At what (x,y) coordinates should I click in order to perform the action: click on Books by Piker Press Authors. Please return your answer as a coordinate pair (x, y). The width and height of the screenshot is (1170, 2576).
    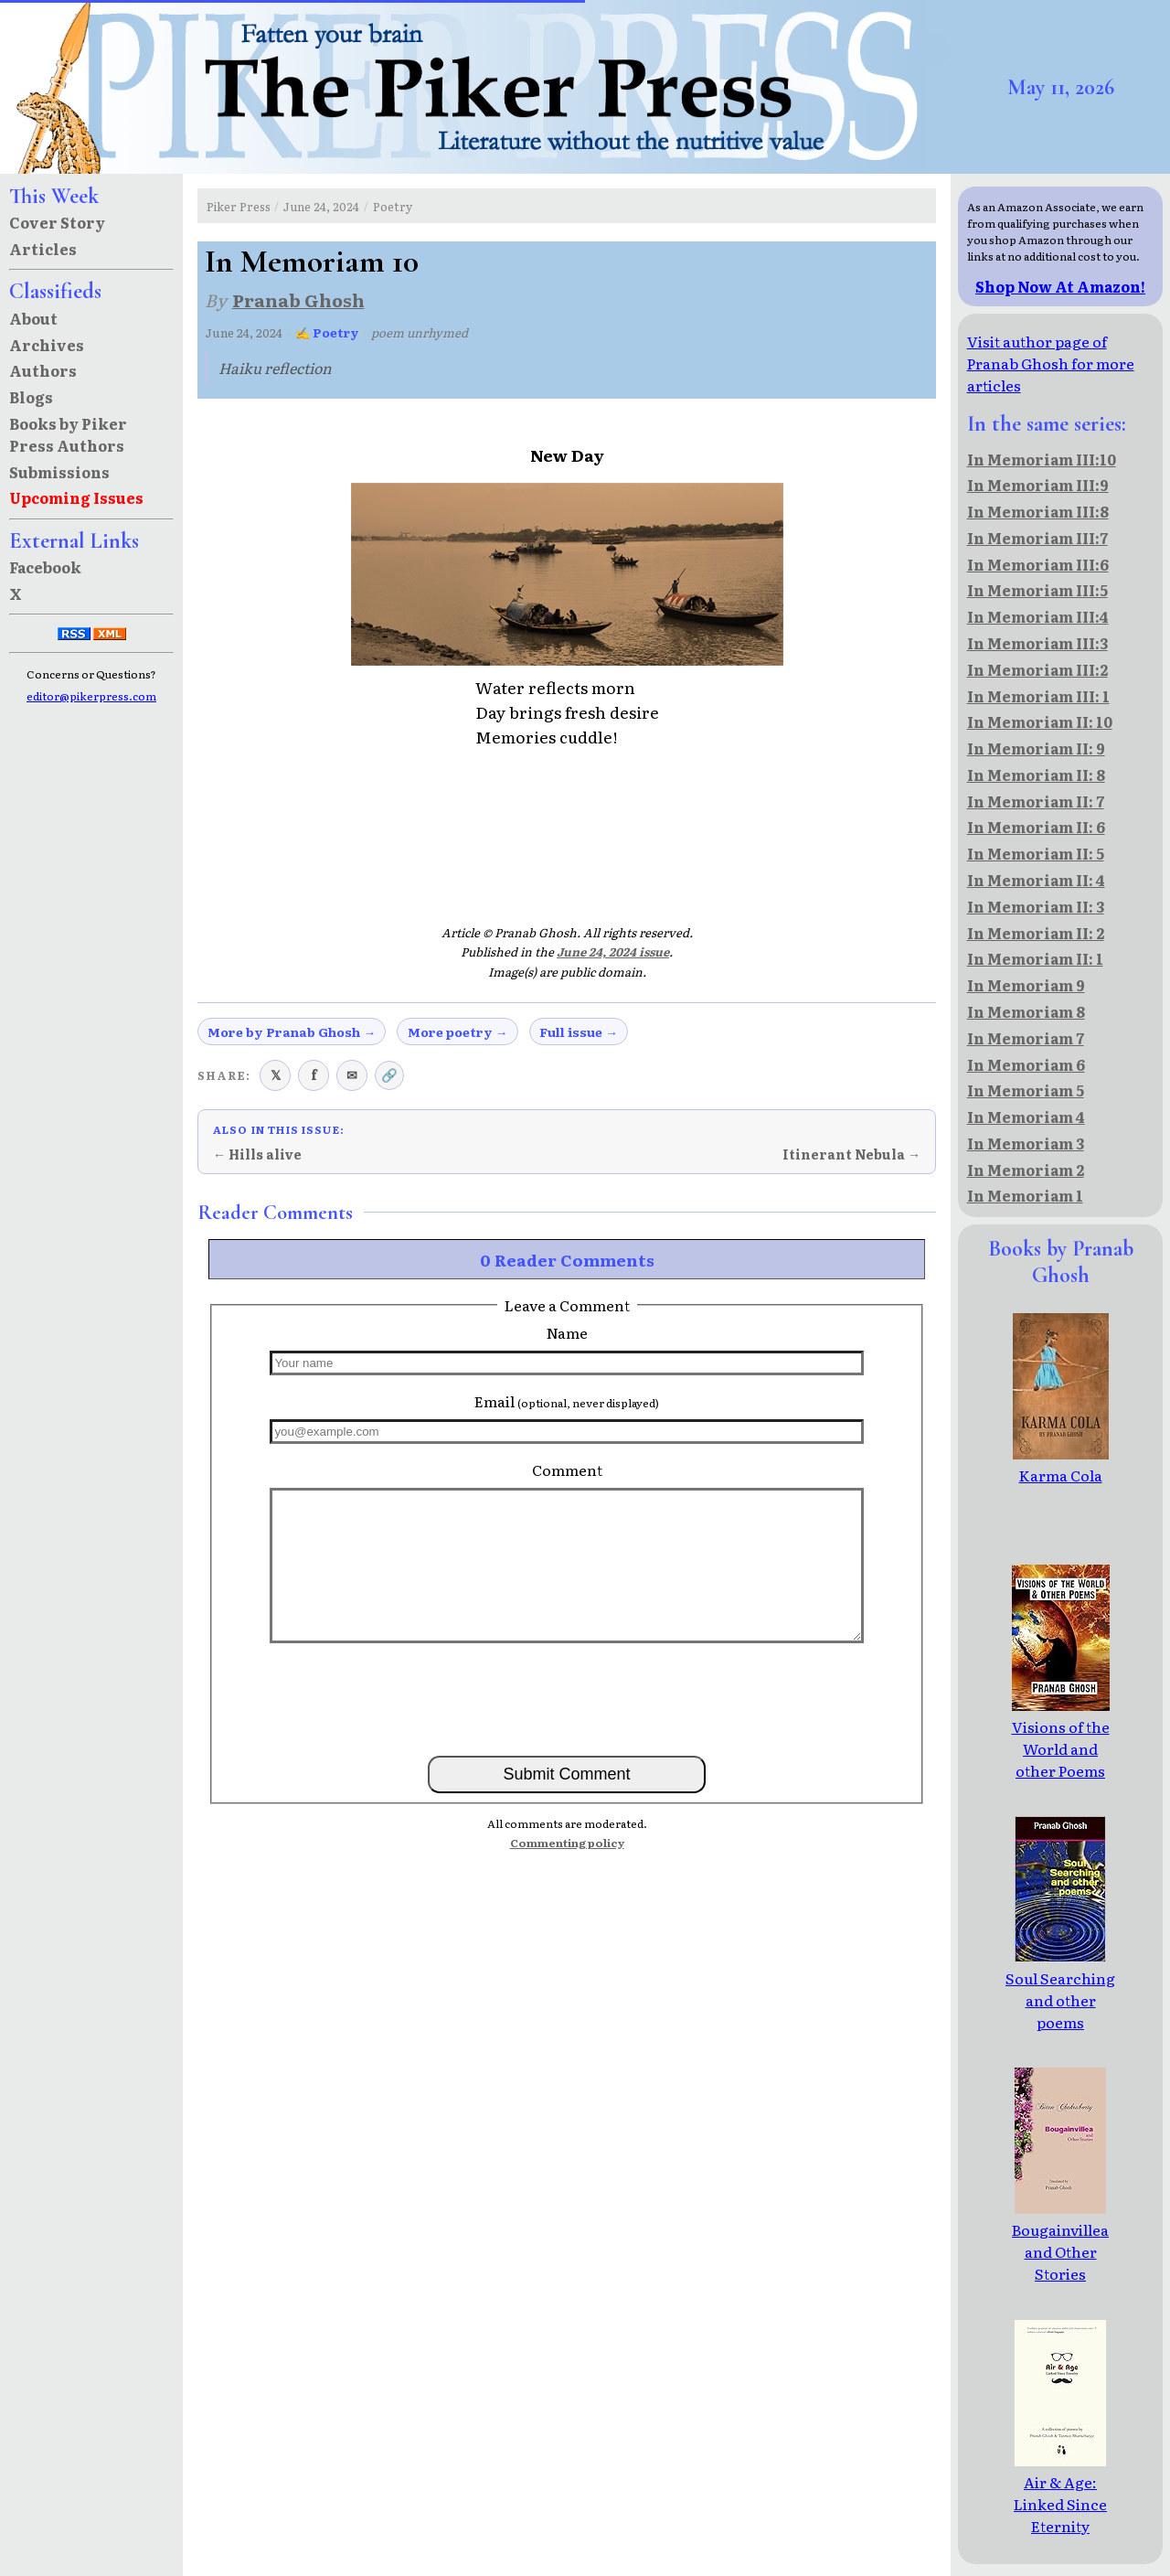
    Looking at the image, I should click on (68, 434).